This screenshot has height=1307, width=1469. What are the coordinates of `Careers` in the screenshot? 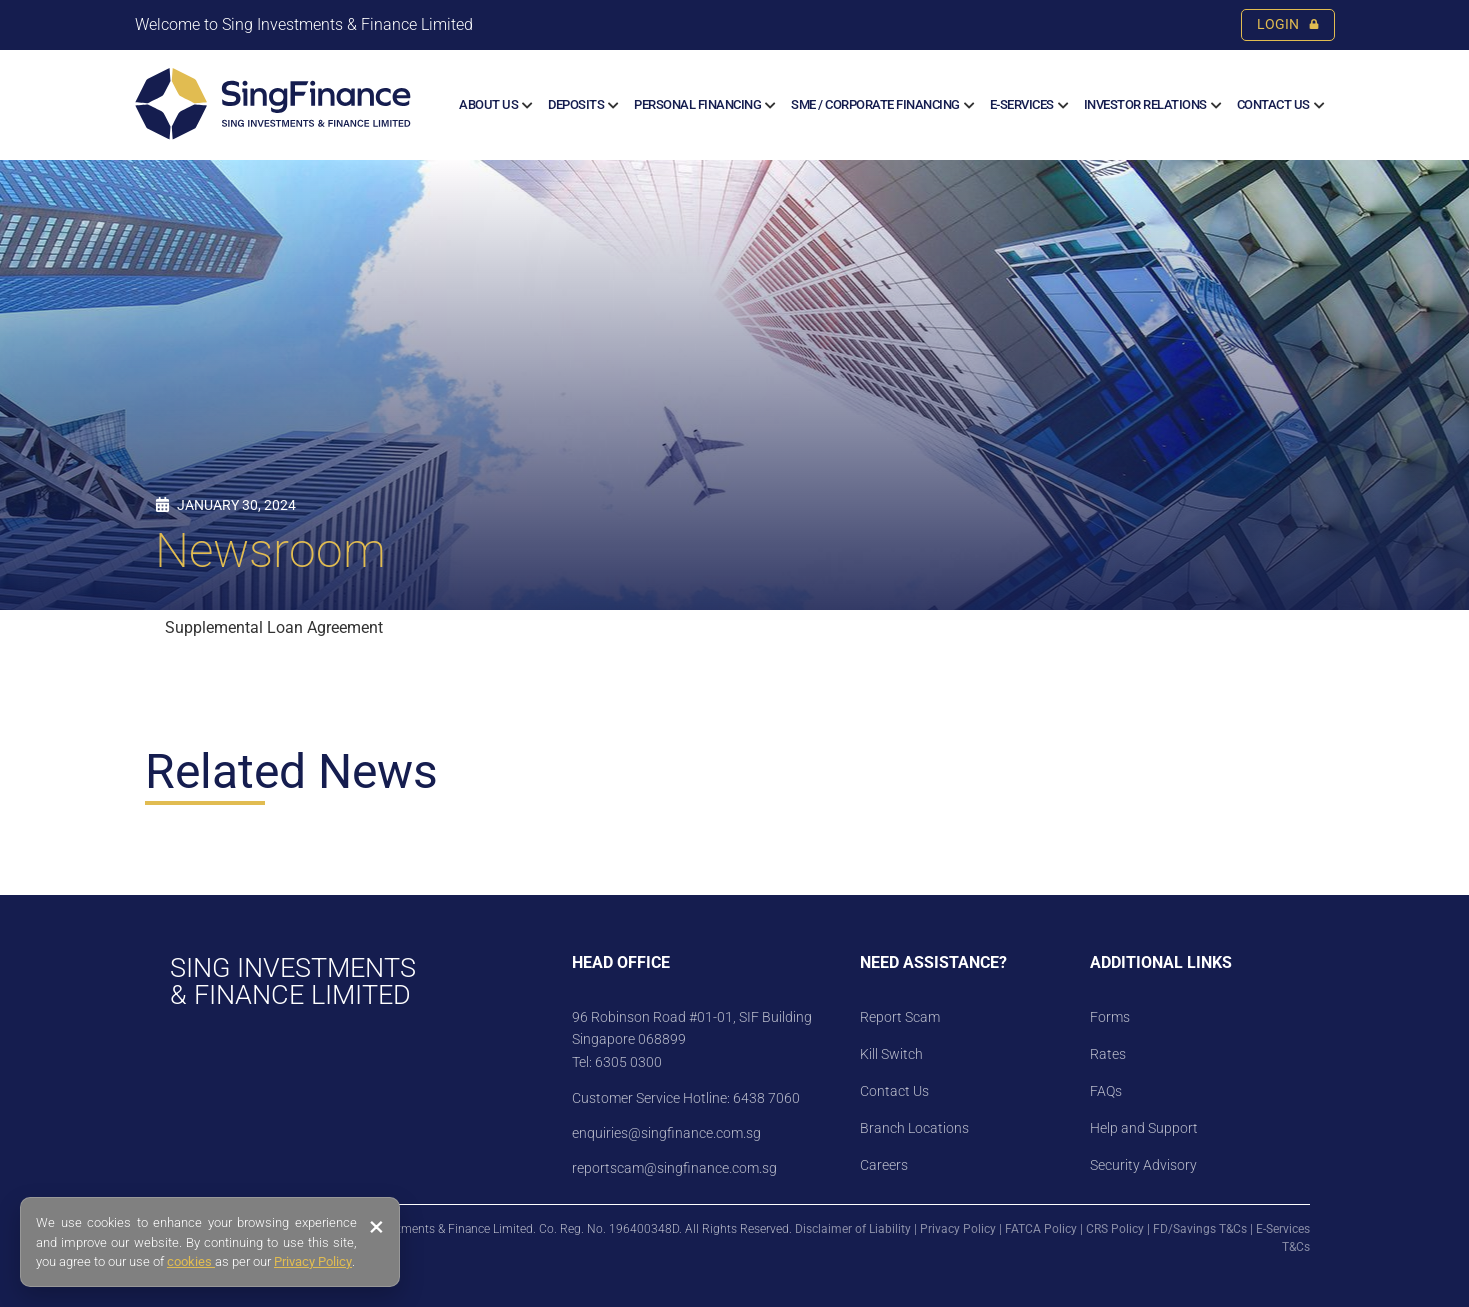 It's located at (884, 1165).